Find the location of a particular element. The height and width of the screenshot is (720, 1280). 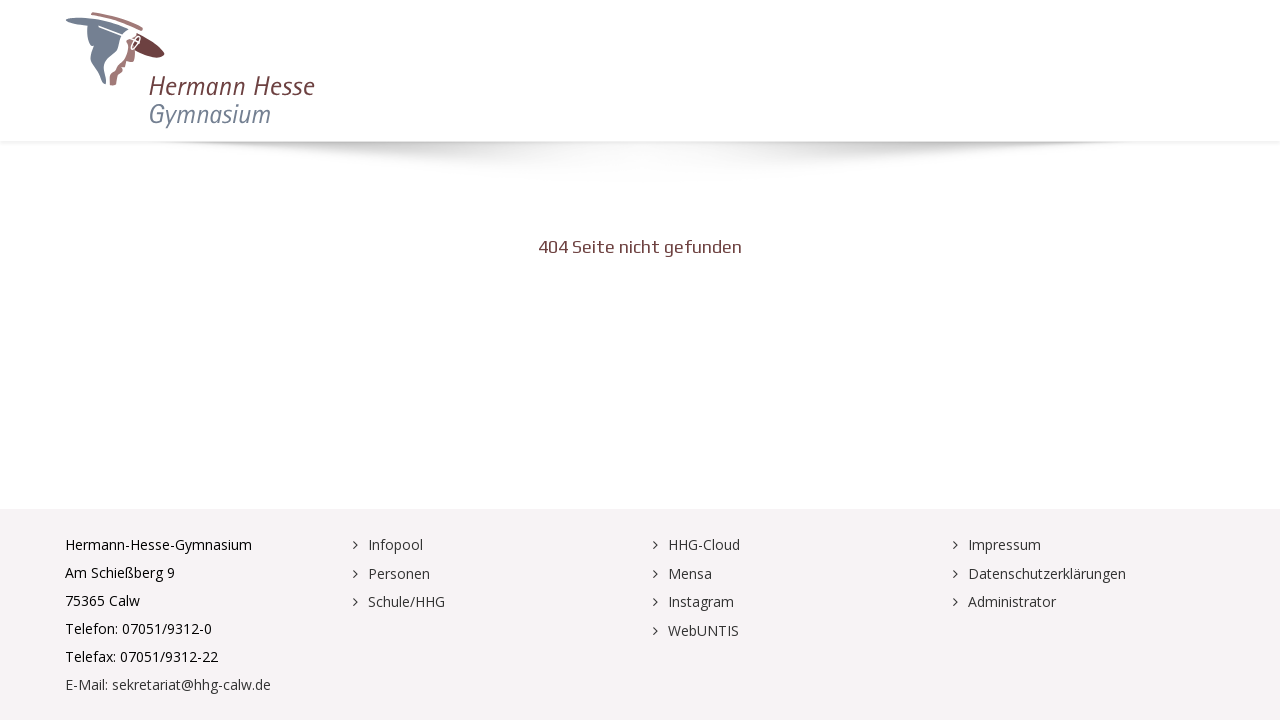

Infopool is located at coordinates (395, 544).